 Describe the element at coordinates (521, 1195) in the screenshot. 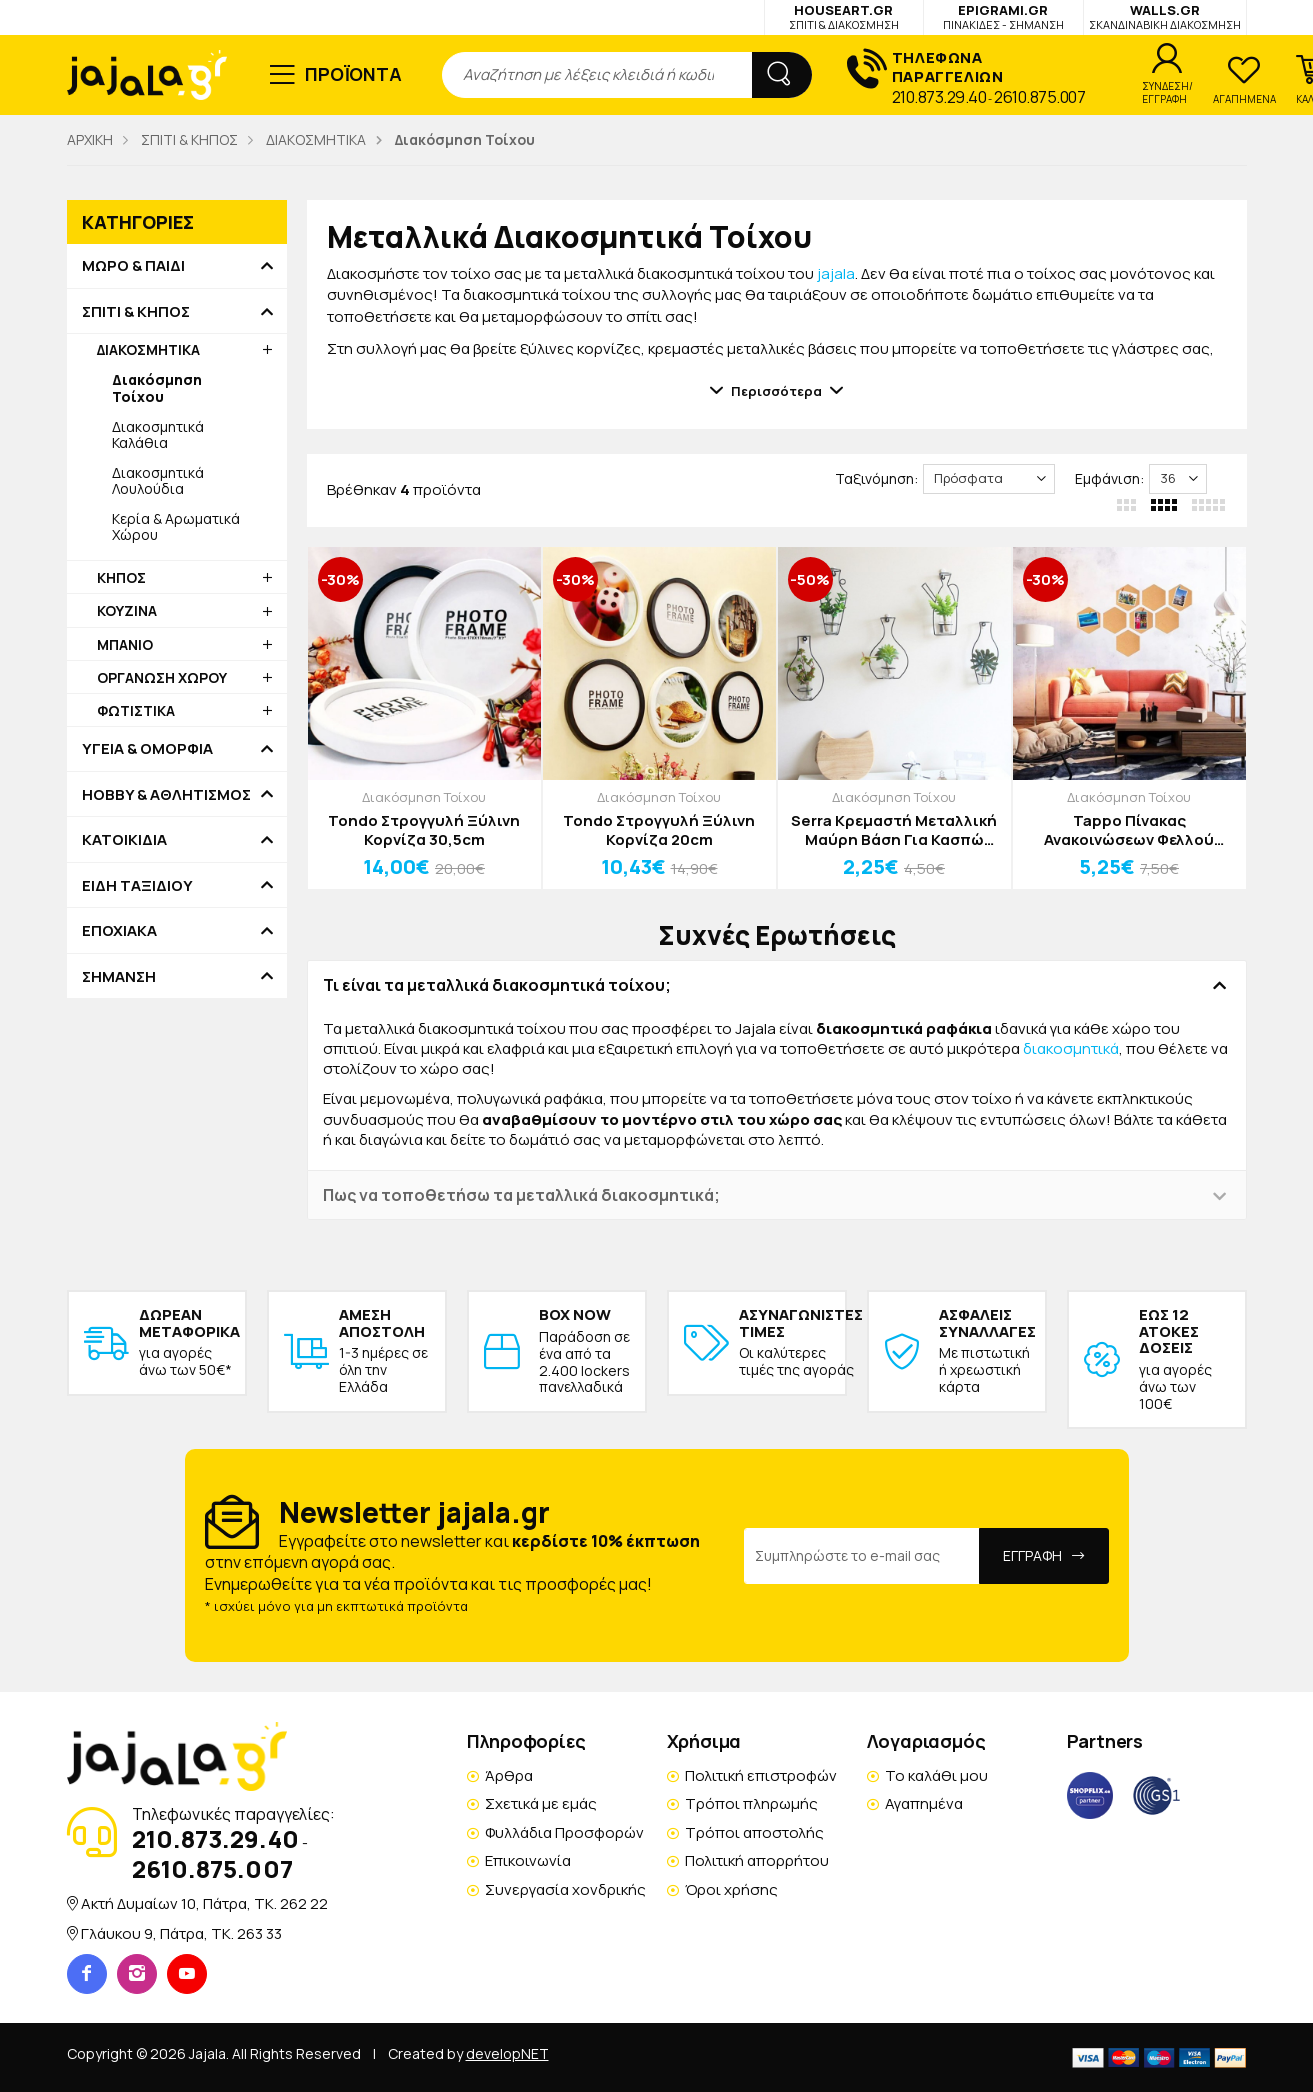

I see `Πως να τοποθετήσω τα μεταλλικά διακοσμητικά; [button]` at that location.